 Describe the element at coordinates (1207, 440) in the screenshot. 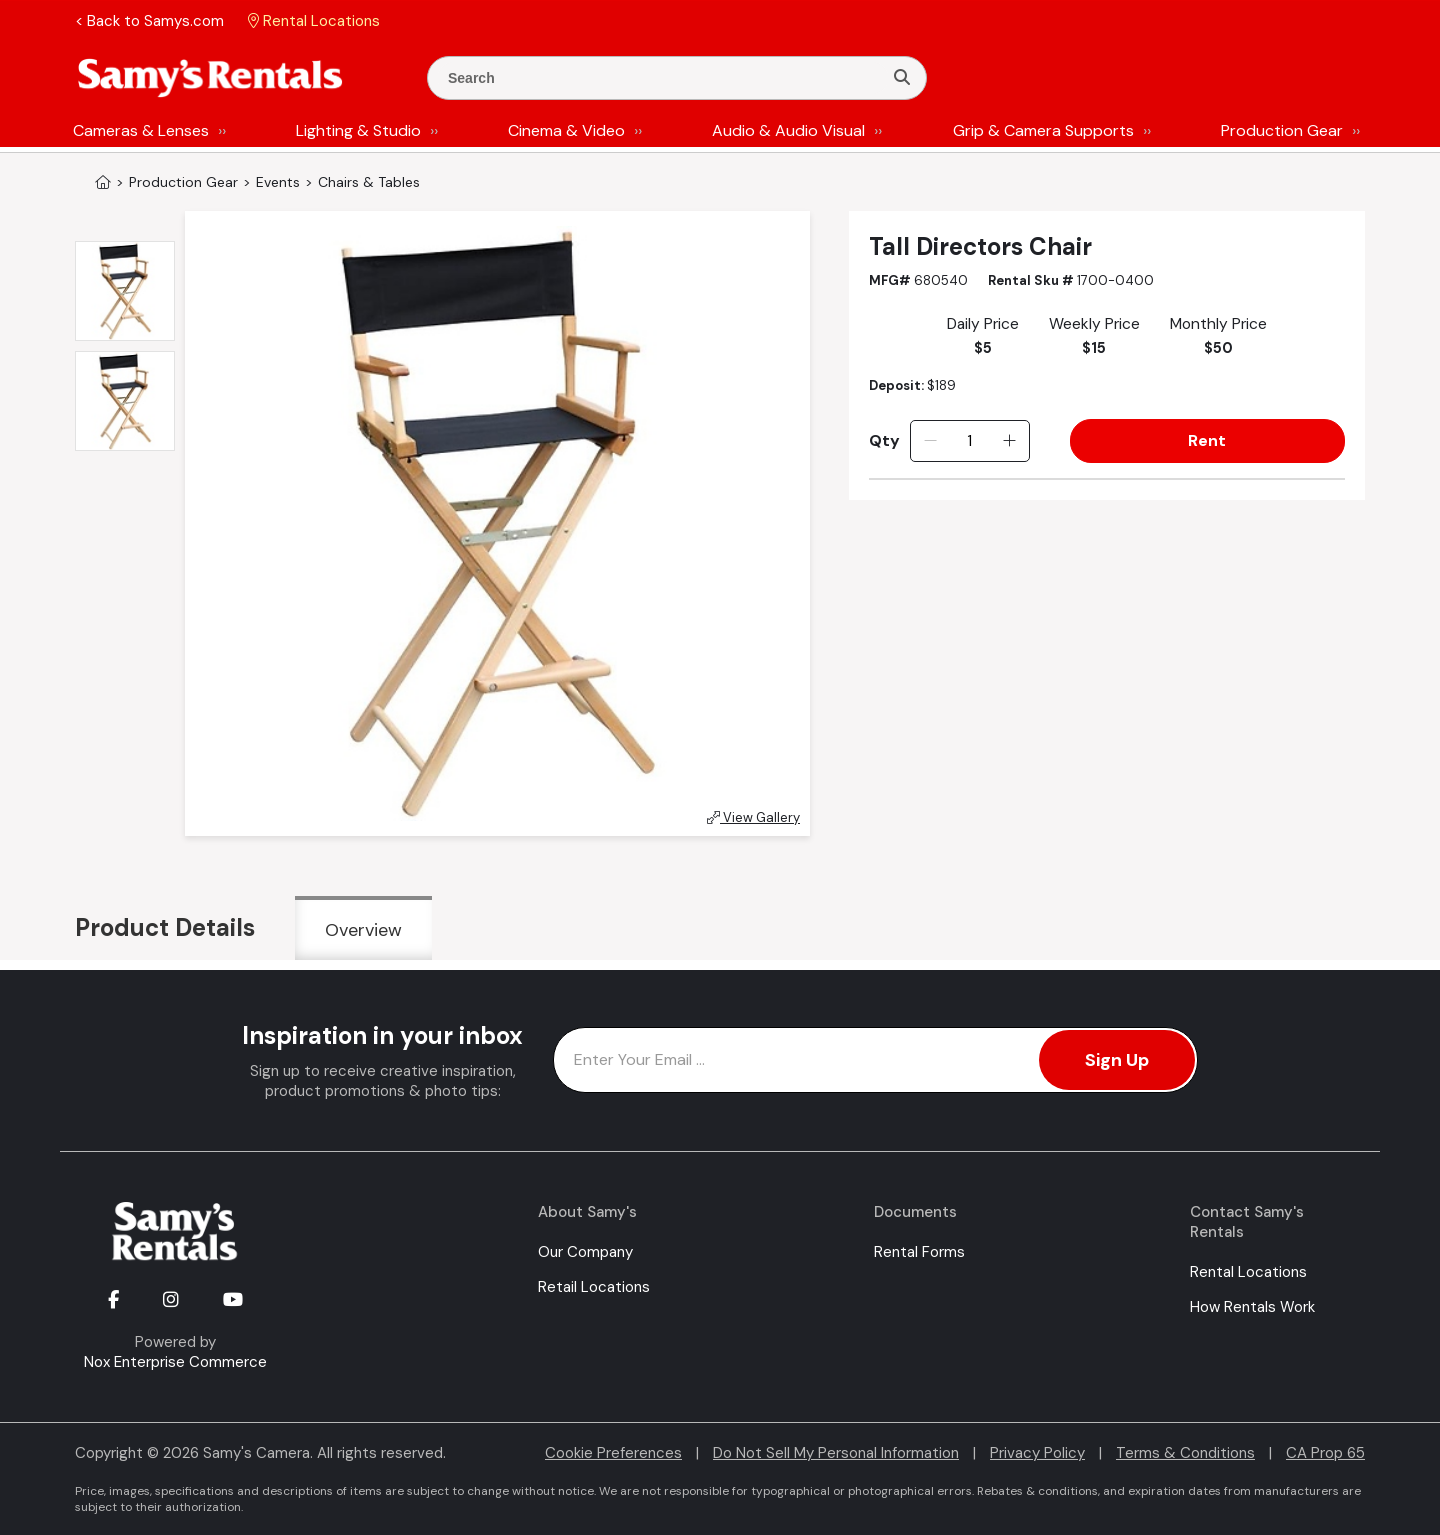

I see `Rent` at that location.